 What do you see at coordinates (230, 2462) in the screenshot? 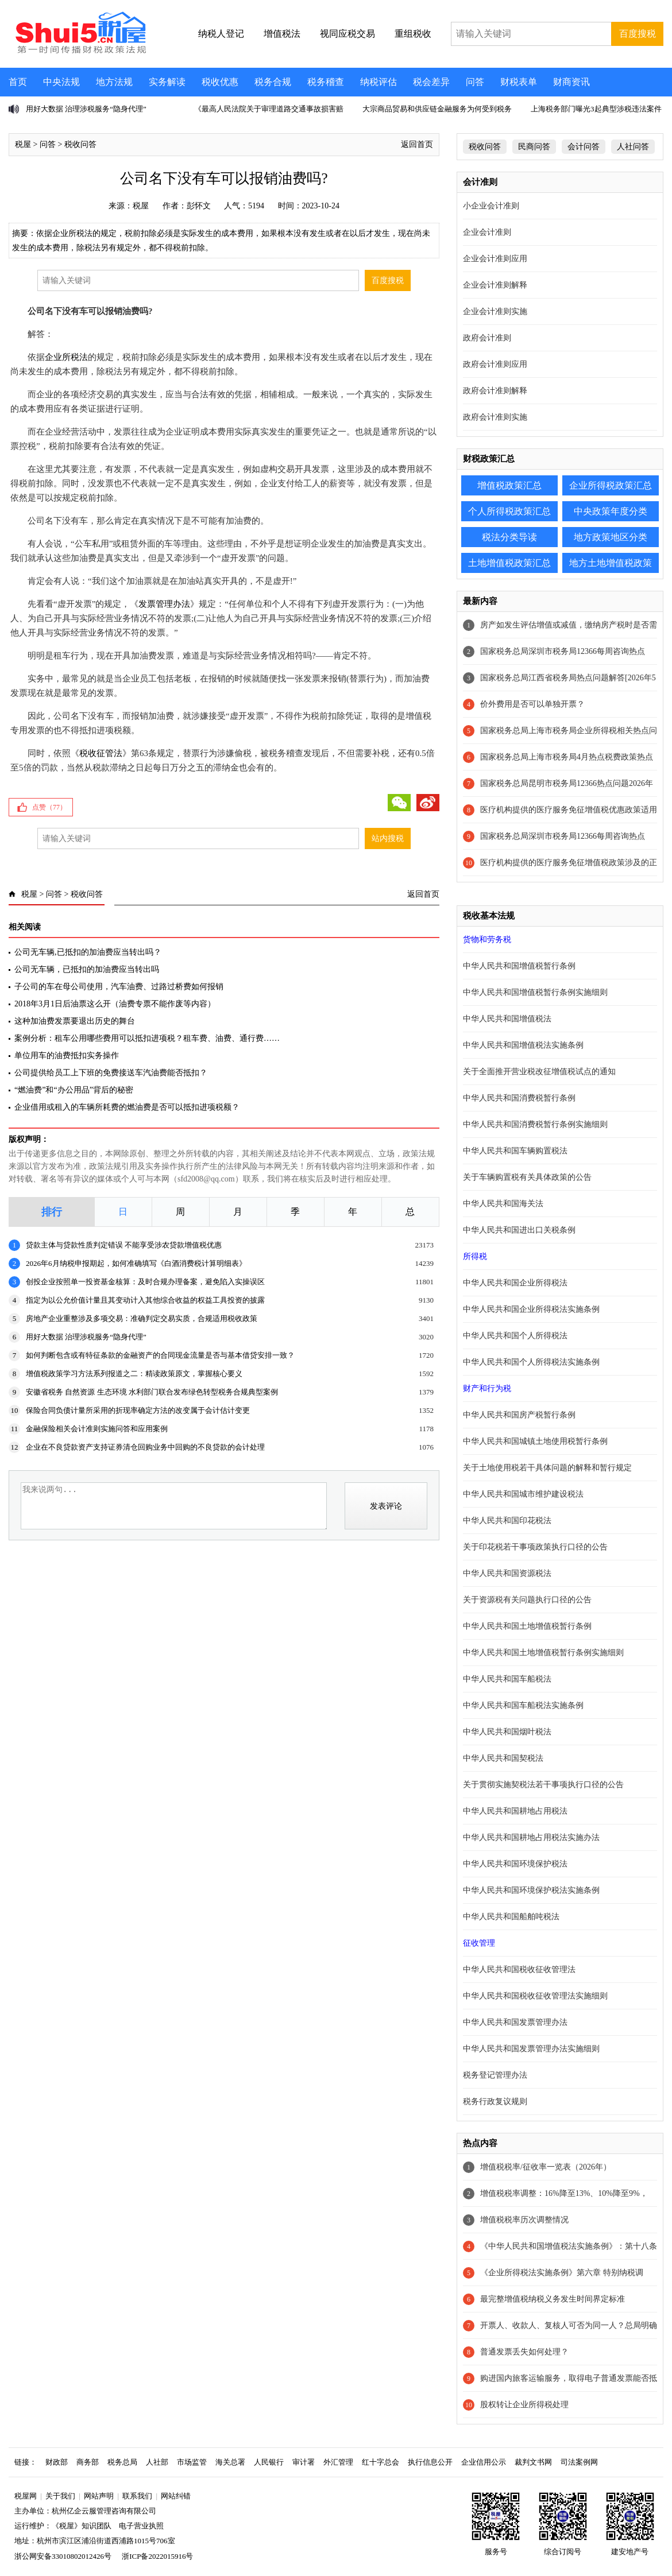
I see `海关总署` at bounding box center [230, 2462].